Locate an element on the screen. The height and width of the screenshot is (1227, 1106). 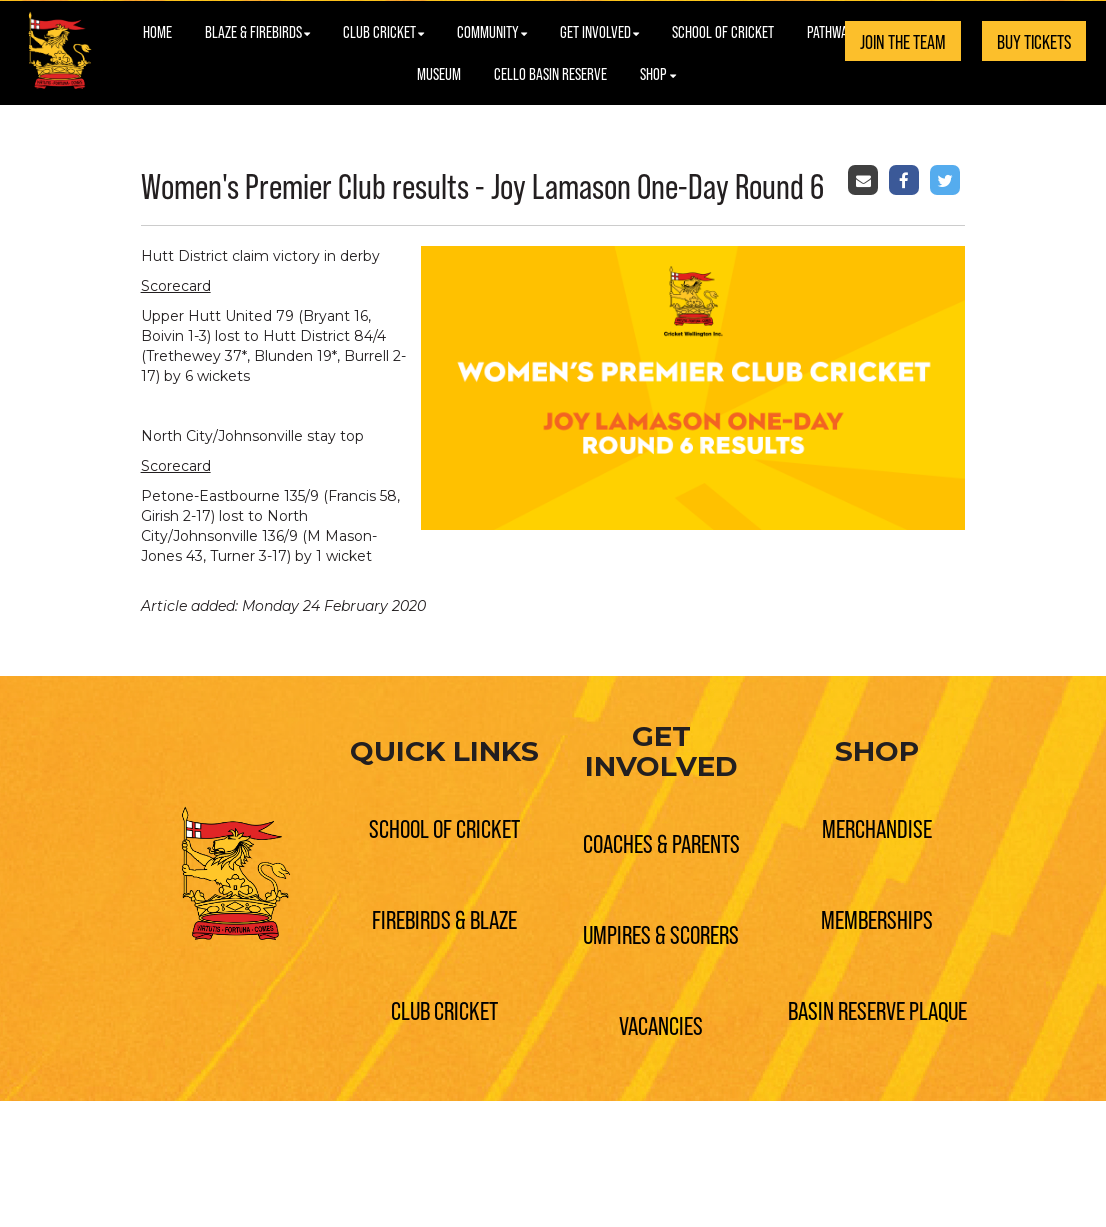
JOIN THE TEAM is located at coordinates (903, 41).